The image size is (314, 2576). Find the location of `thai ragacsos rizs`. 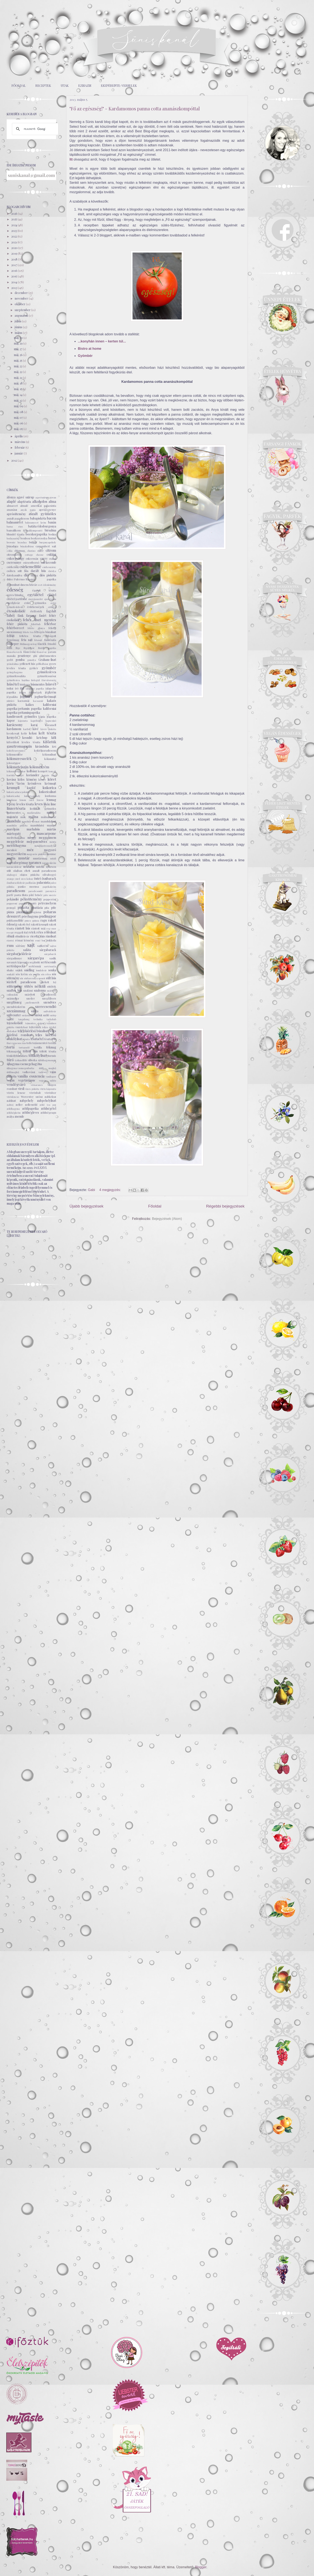

thai ragacsos rizs is located at coordinates (16, 1043).